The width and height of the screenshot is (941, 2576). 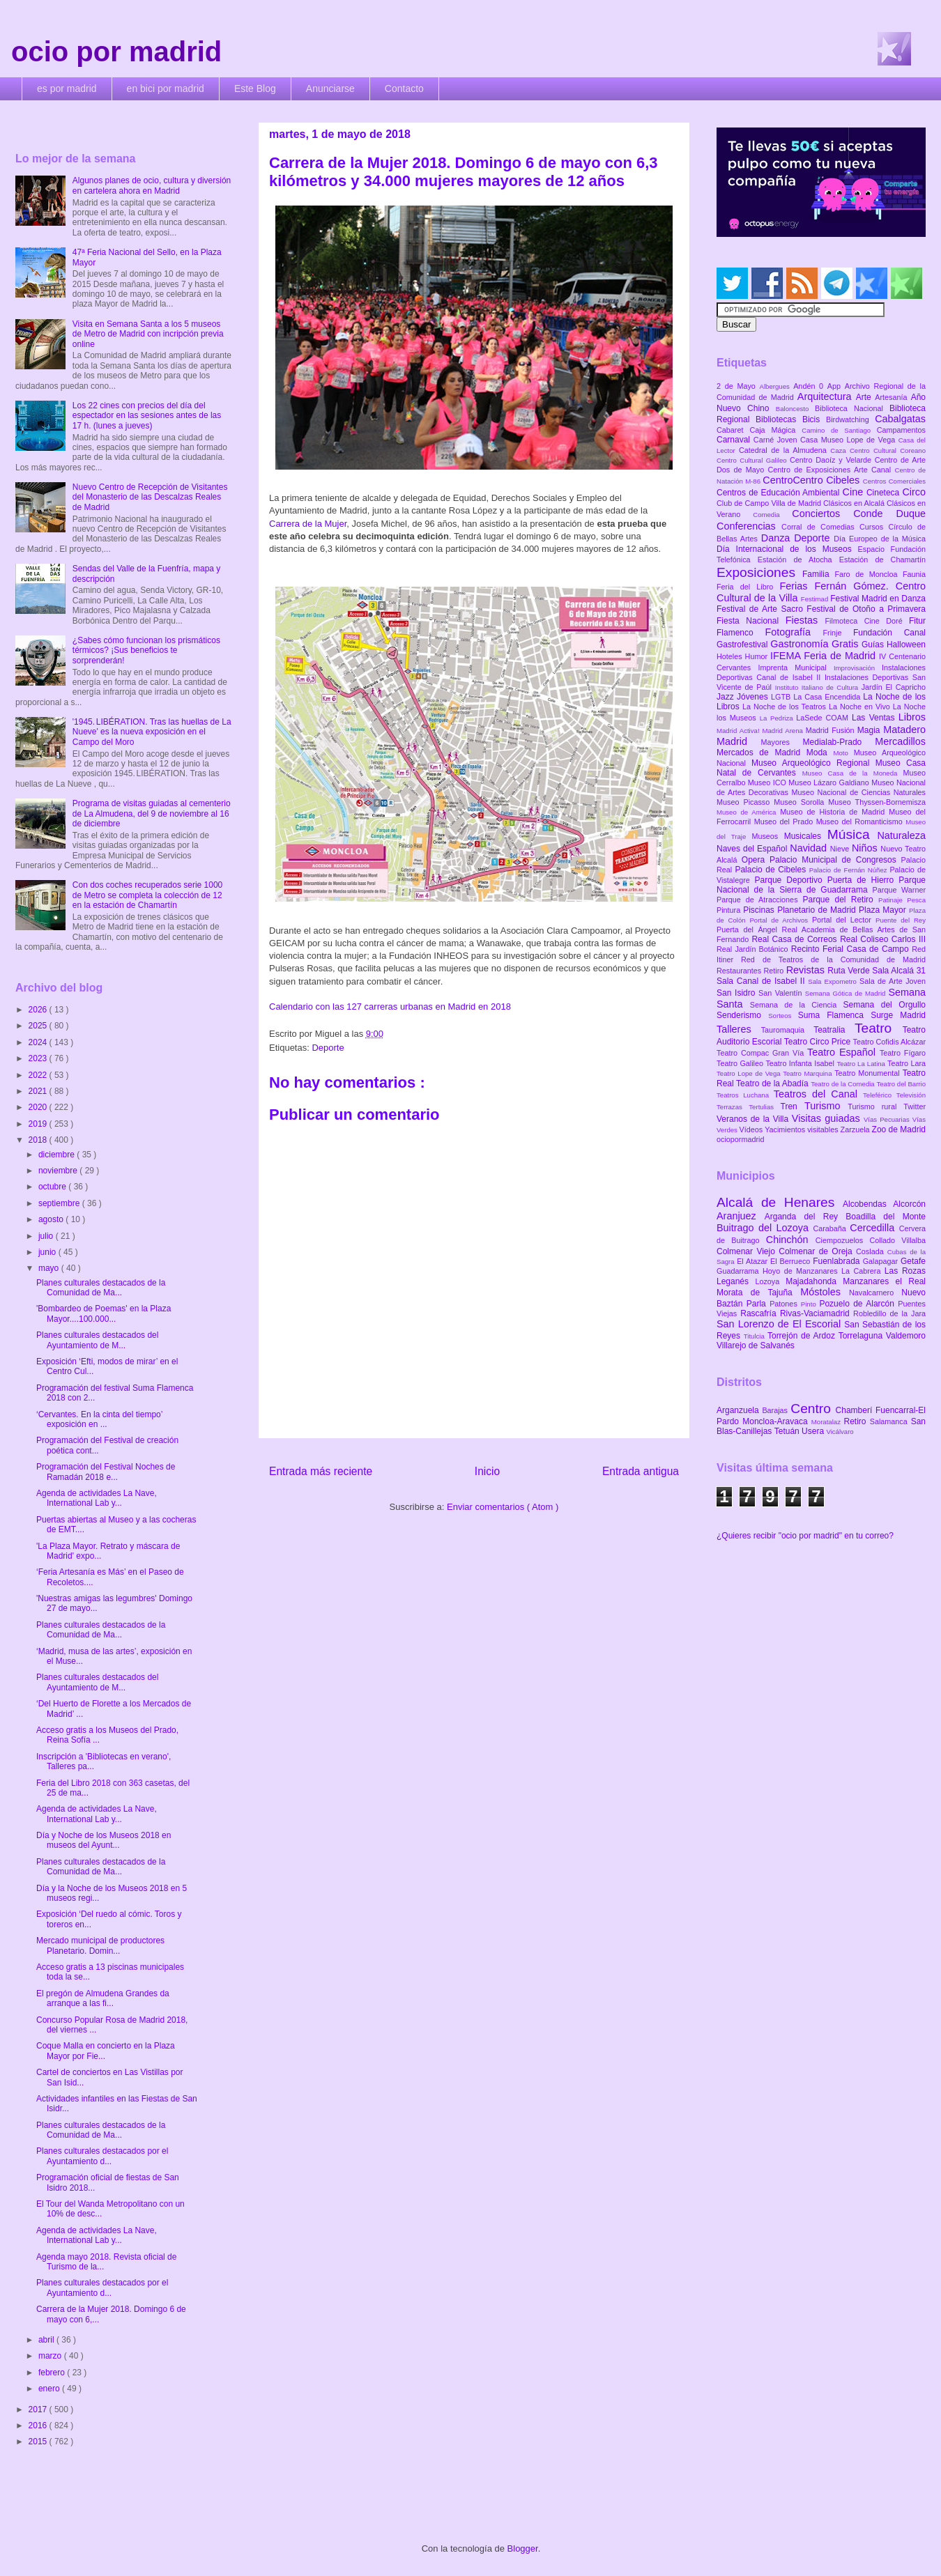 I want to click on Palacio Municipal de Congresos, so click(x=835, y=860).